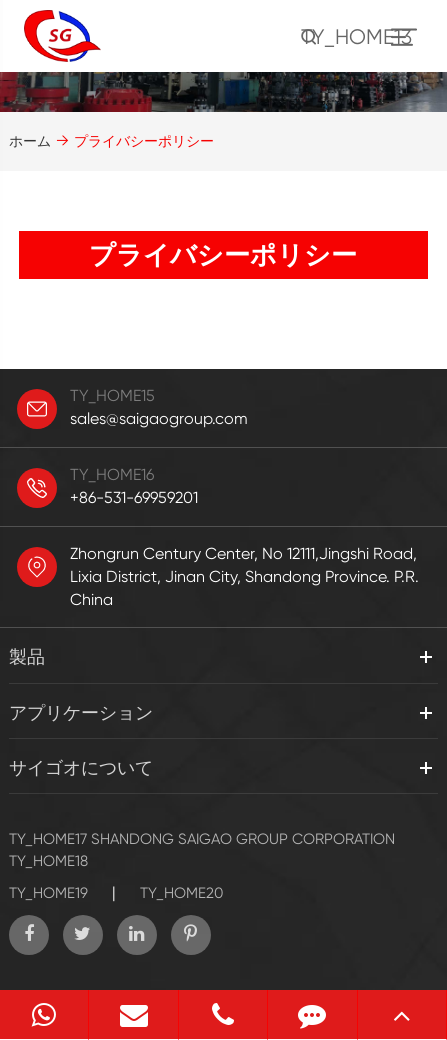  Describe the element at coordinates (81, 712) in the screenshot. I see `アプリケーション` at that location.